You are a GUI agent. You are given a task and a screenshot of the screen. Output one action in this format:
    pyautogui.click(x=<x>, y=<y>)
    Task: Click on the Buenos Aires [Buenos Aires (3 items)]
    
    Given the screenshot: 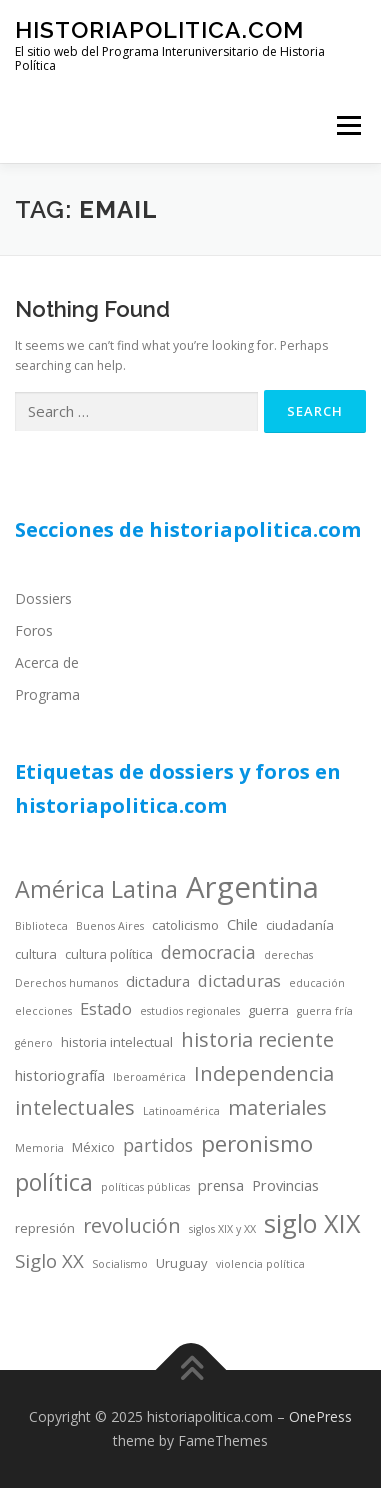 What is the action you would take?
    pyautogui.click(x=110, y=926)
    